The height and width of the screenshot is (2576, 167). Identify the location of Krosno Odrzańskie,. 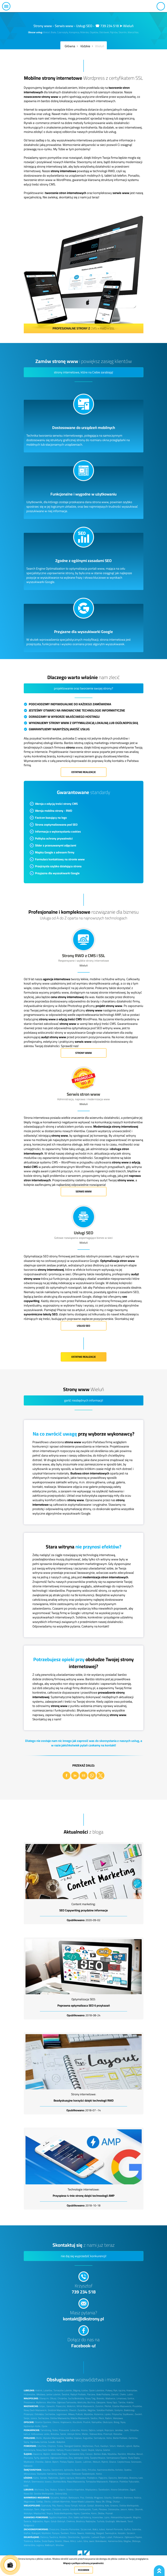
(120, 2489).